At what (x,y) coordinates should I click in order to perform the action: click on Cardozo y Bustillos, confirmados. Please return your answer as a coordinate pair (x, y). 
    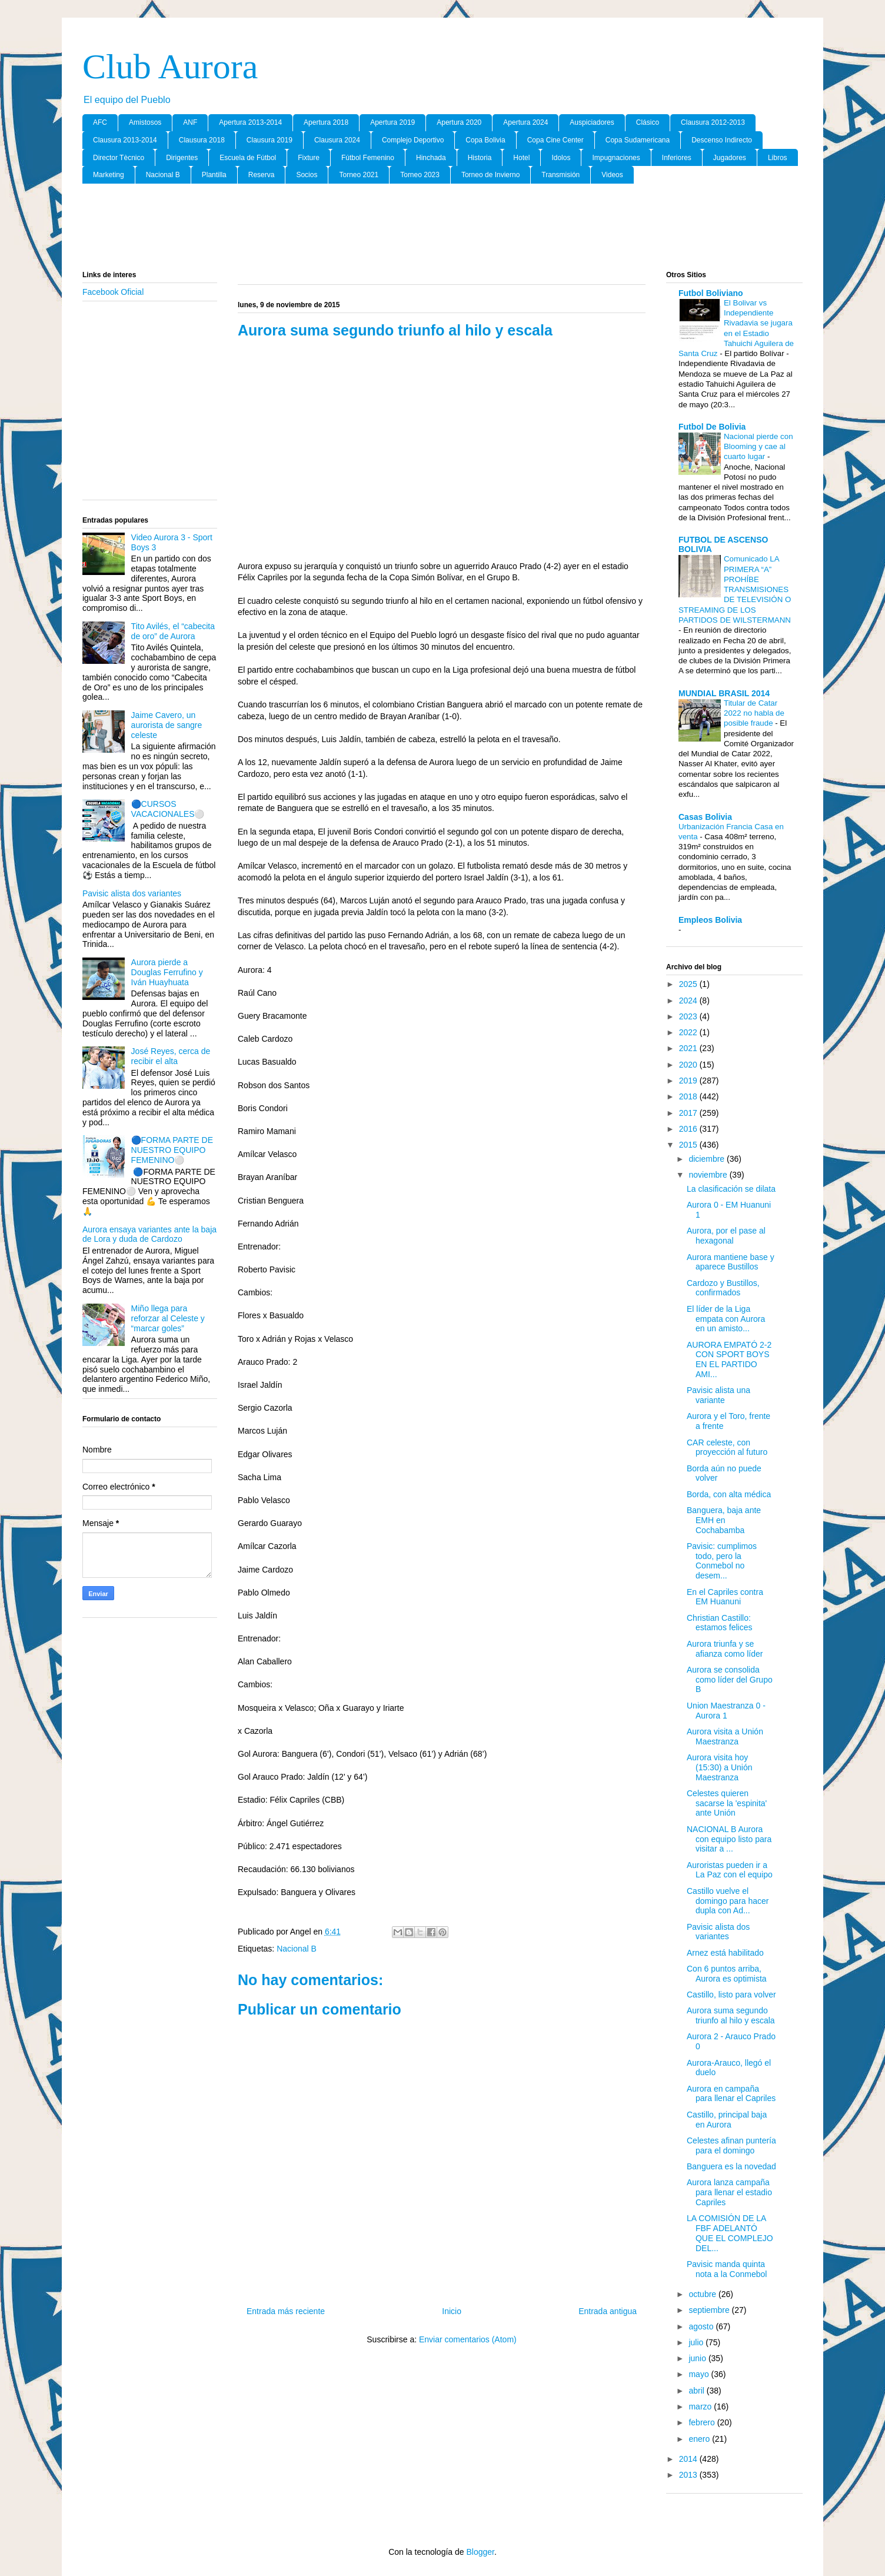
    Looking at the image, I should click on (723, 1288).